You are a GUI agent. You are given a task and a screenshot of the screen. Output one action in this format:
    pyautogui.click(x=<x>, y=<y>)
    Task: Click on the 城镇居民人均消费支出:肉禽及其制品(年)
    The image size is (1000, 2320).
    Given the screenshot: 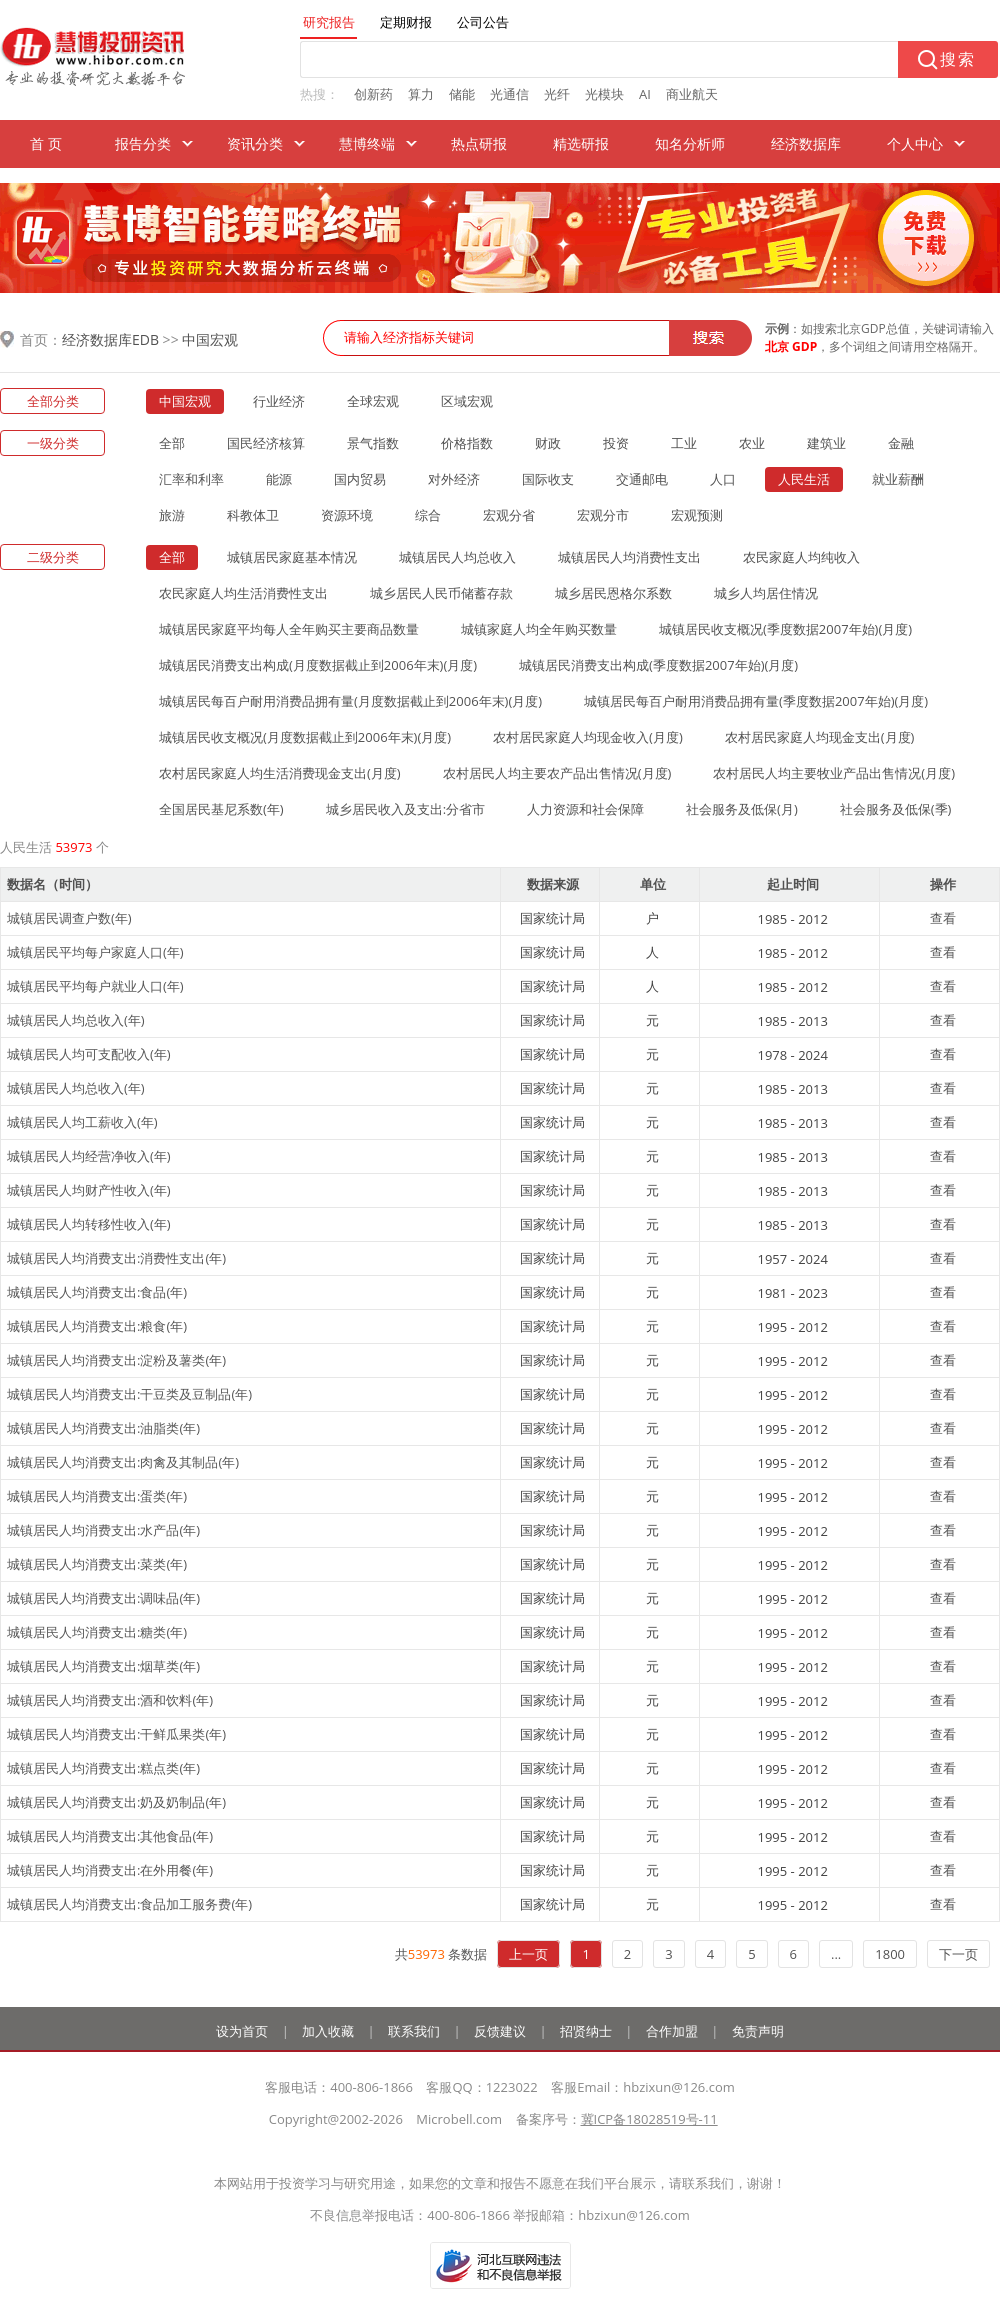 What is the action you would take?
    pyautogui.click(x=123, y=1462)
    